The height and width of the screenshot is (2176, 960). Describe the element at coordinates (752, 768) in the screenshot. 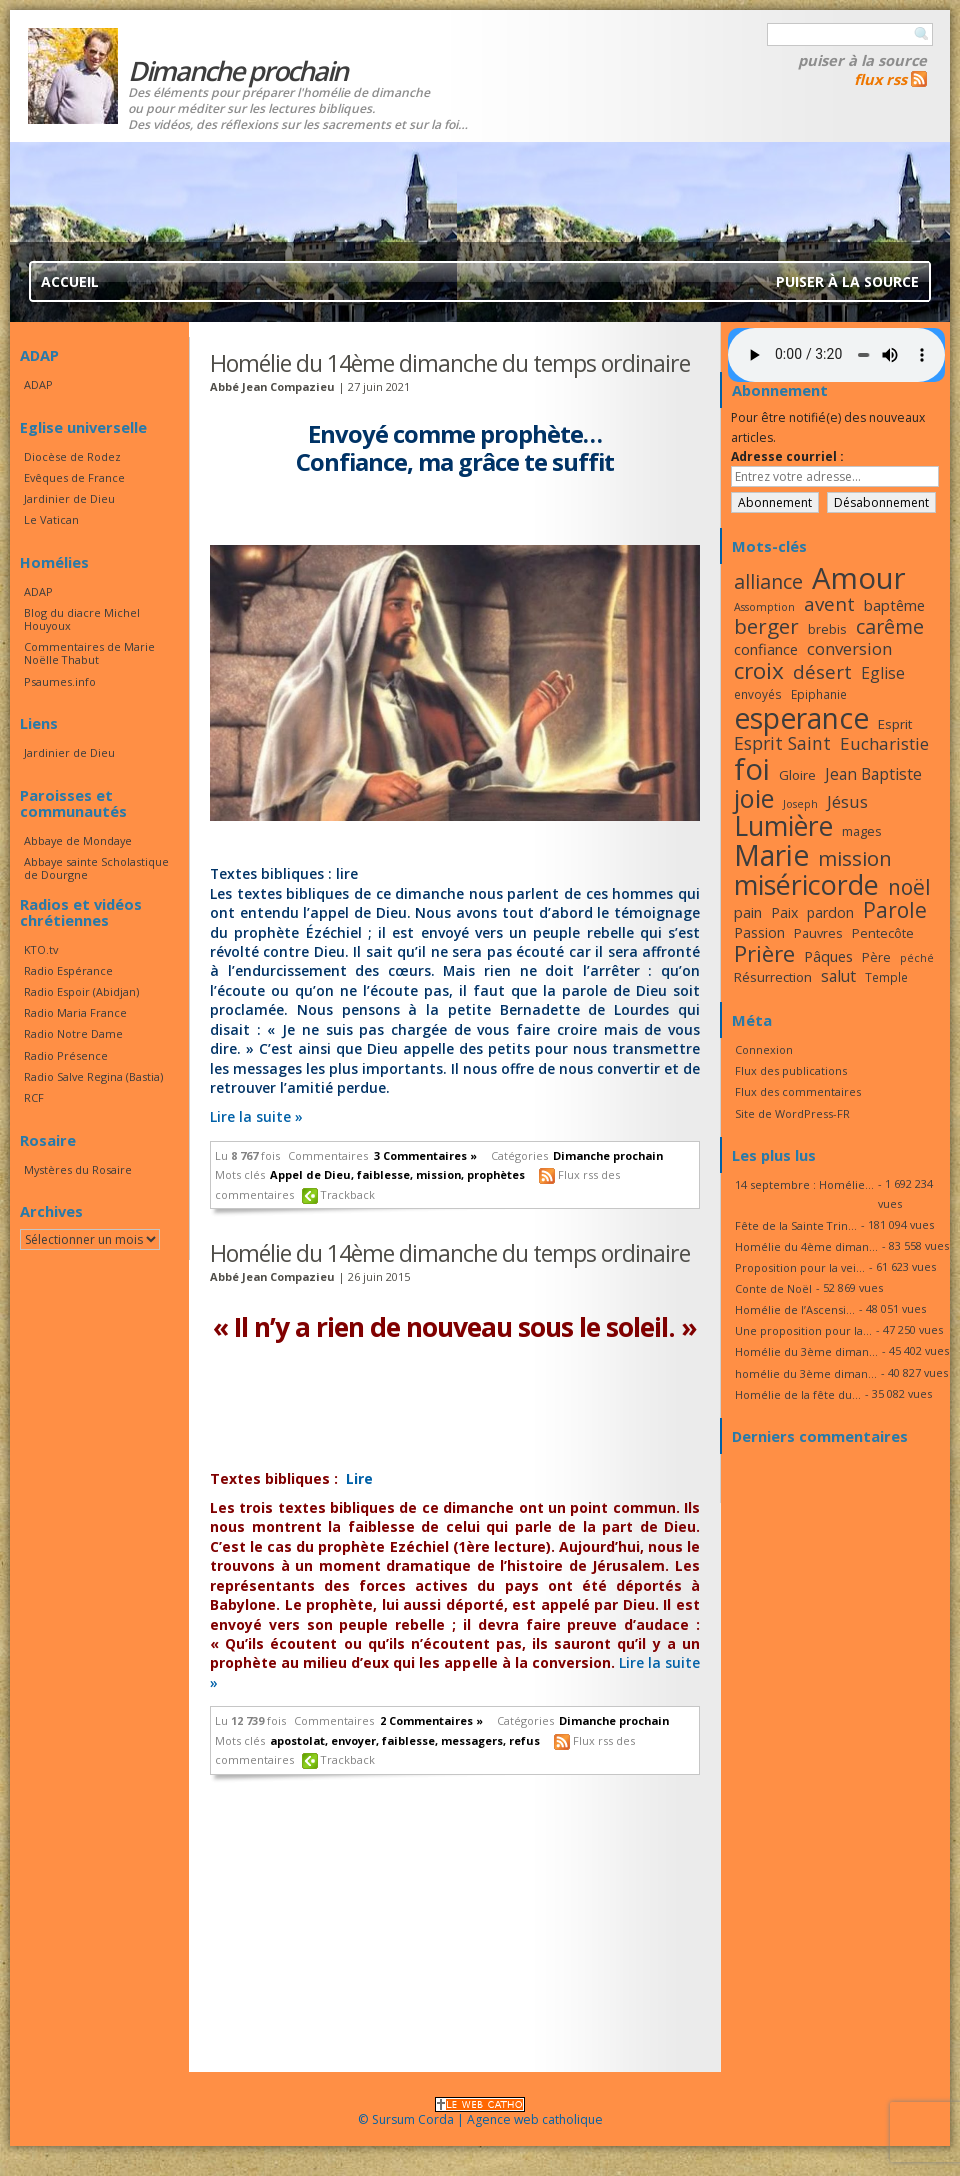

I see `foi [foi (51 éléments)]` at that location.